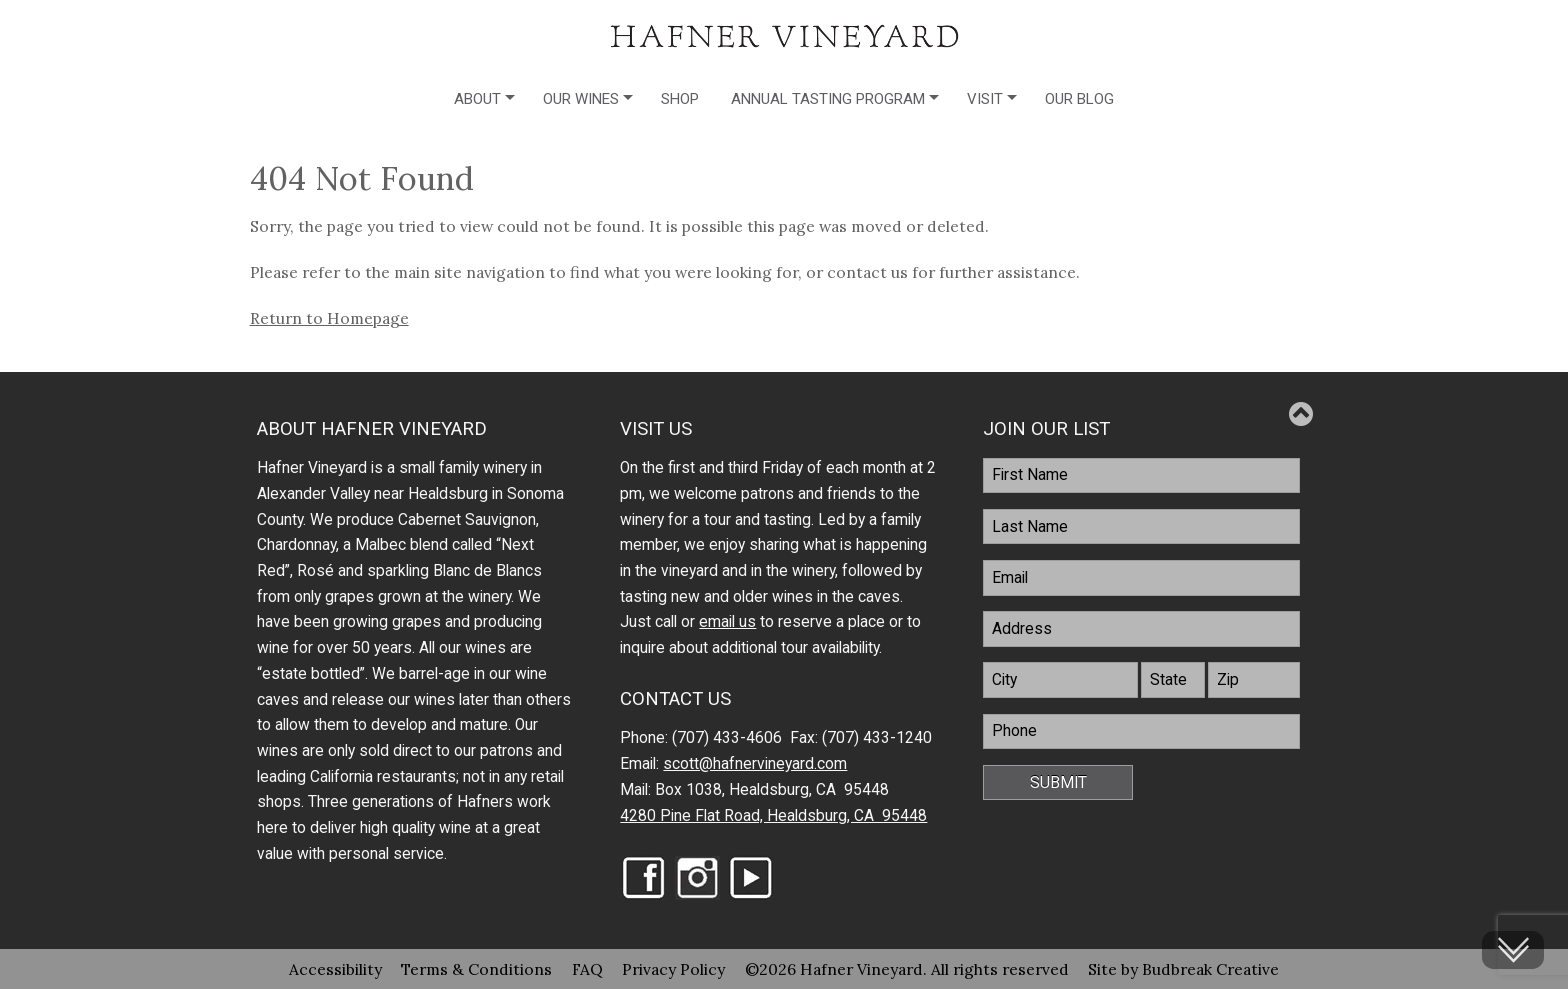  I want to click on scott@hafnervineyard.com, so click(755, 764).